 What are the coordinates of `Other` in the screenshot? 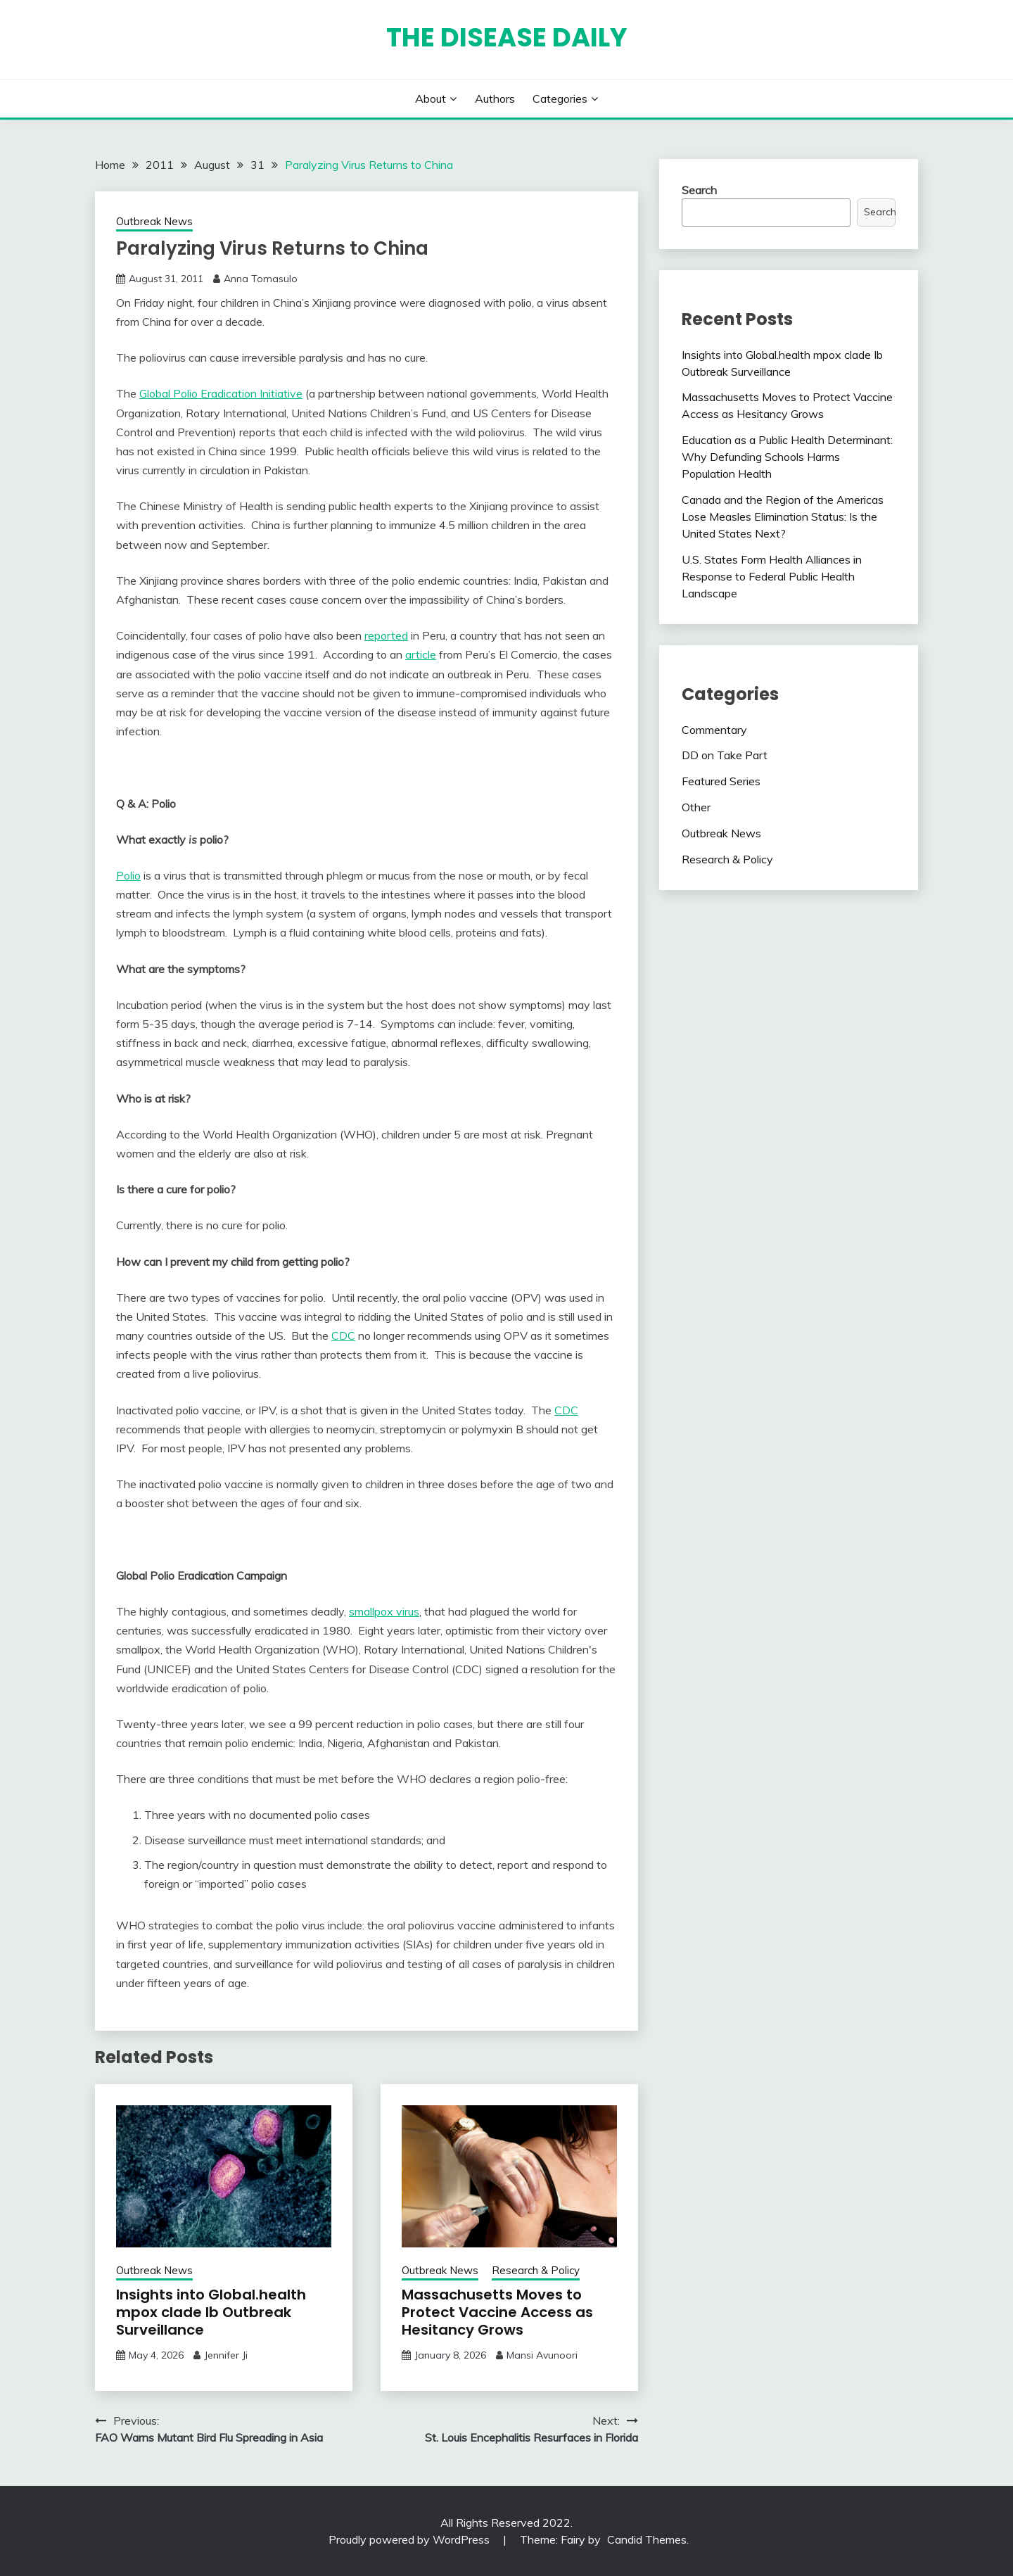 It's located at (696, 807).